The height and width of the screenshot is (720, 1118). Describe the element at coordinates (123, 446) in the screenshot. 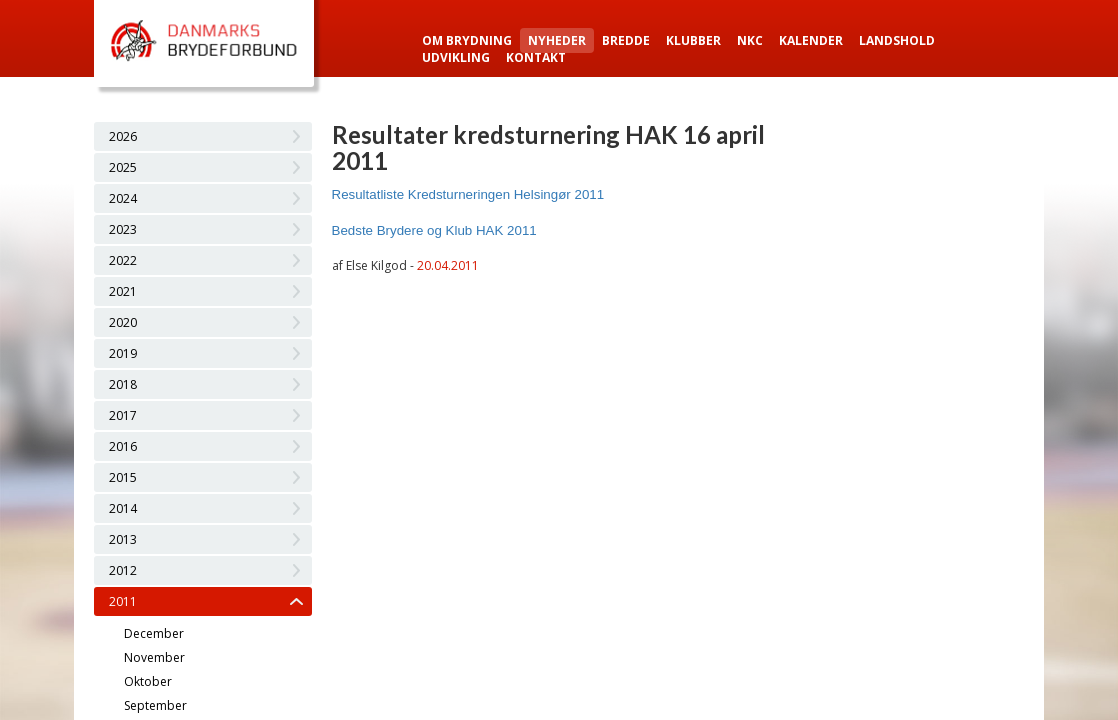

I see `2016` at that location.